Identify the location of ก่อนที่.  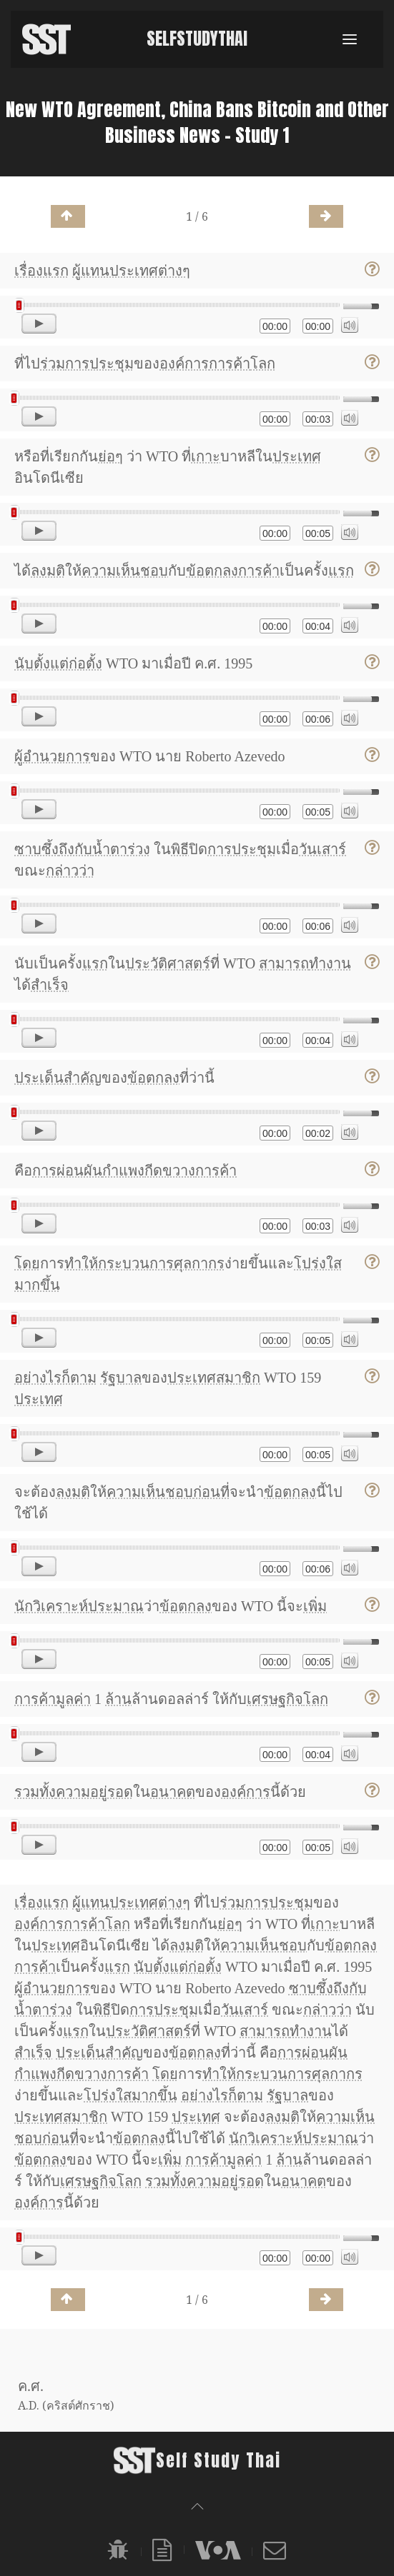
(211, 1492).